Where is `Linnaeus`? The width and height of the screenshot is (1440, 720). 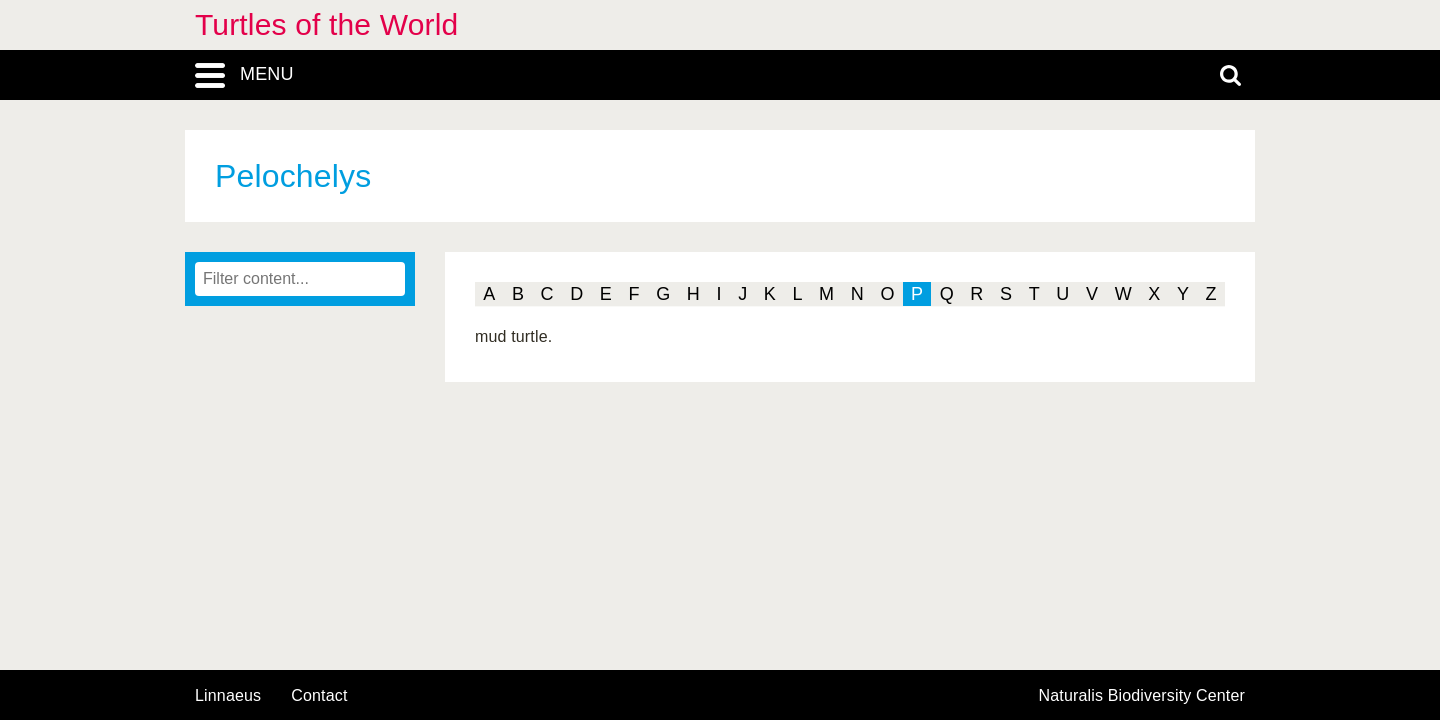 Linnaeus is located at coordinates (228, 696).